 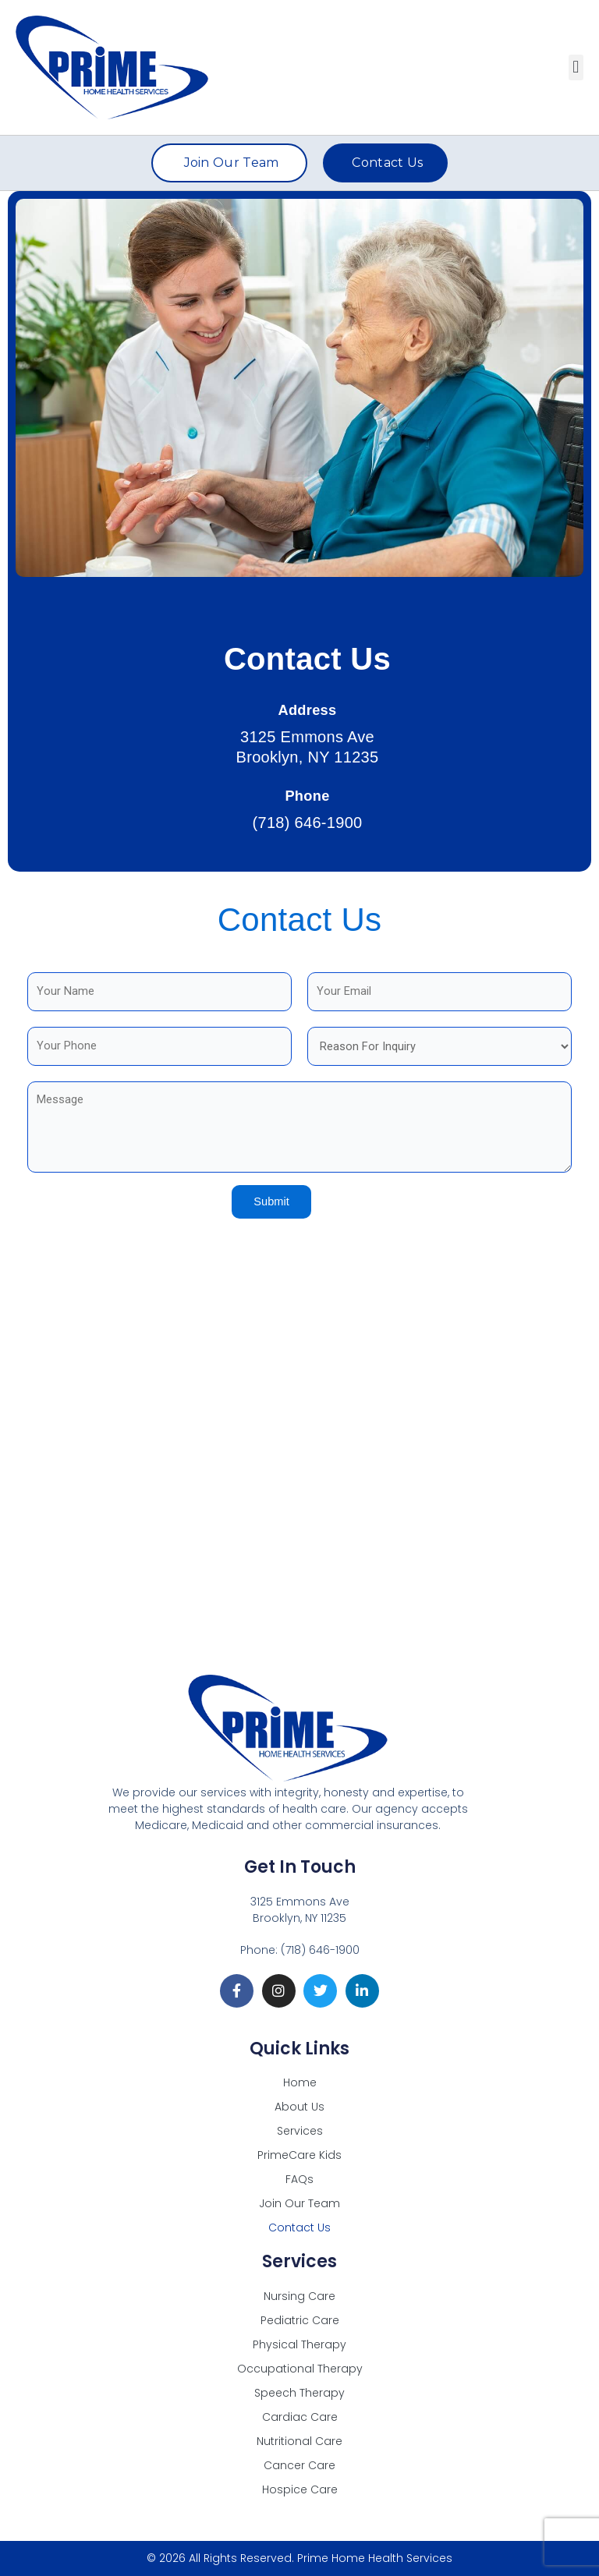 I want to click on Speech Therapy, so click(x=299, y=2393).